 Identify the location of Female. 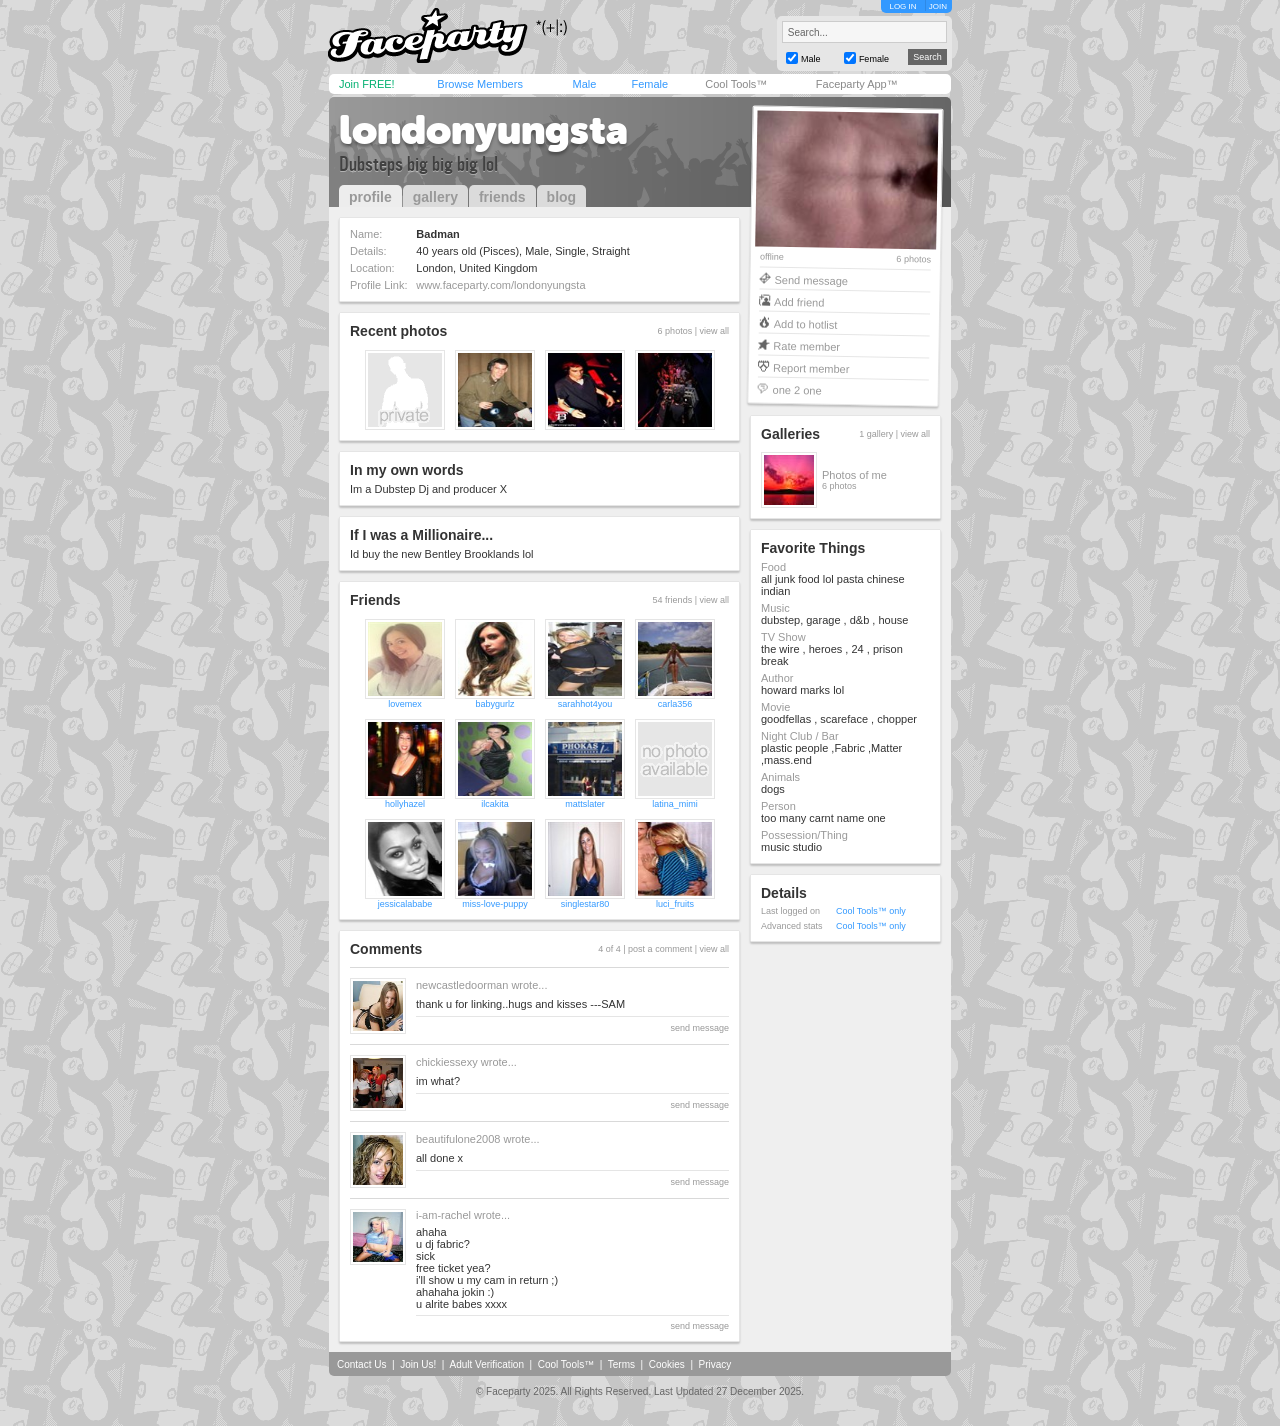
(649, 84).